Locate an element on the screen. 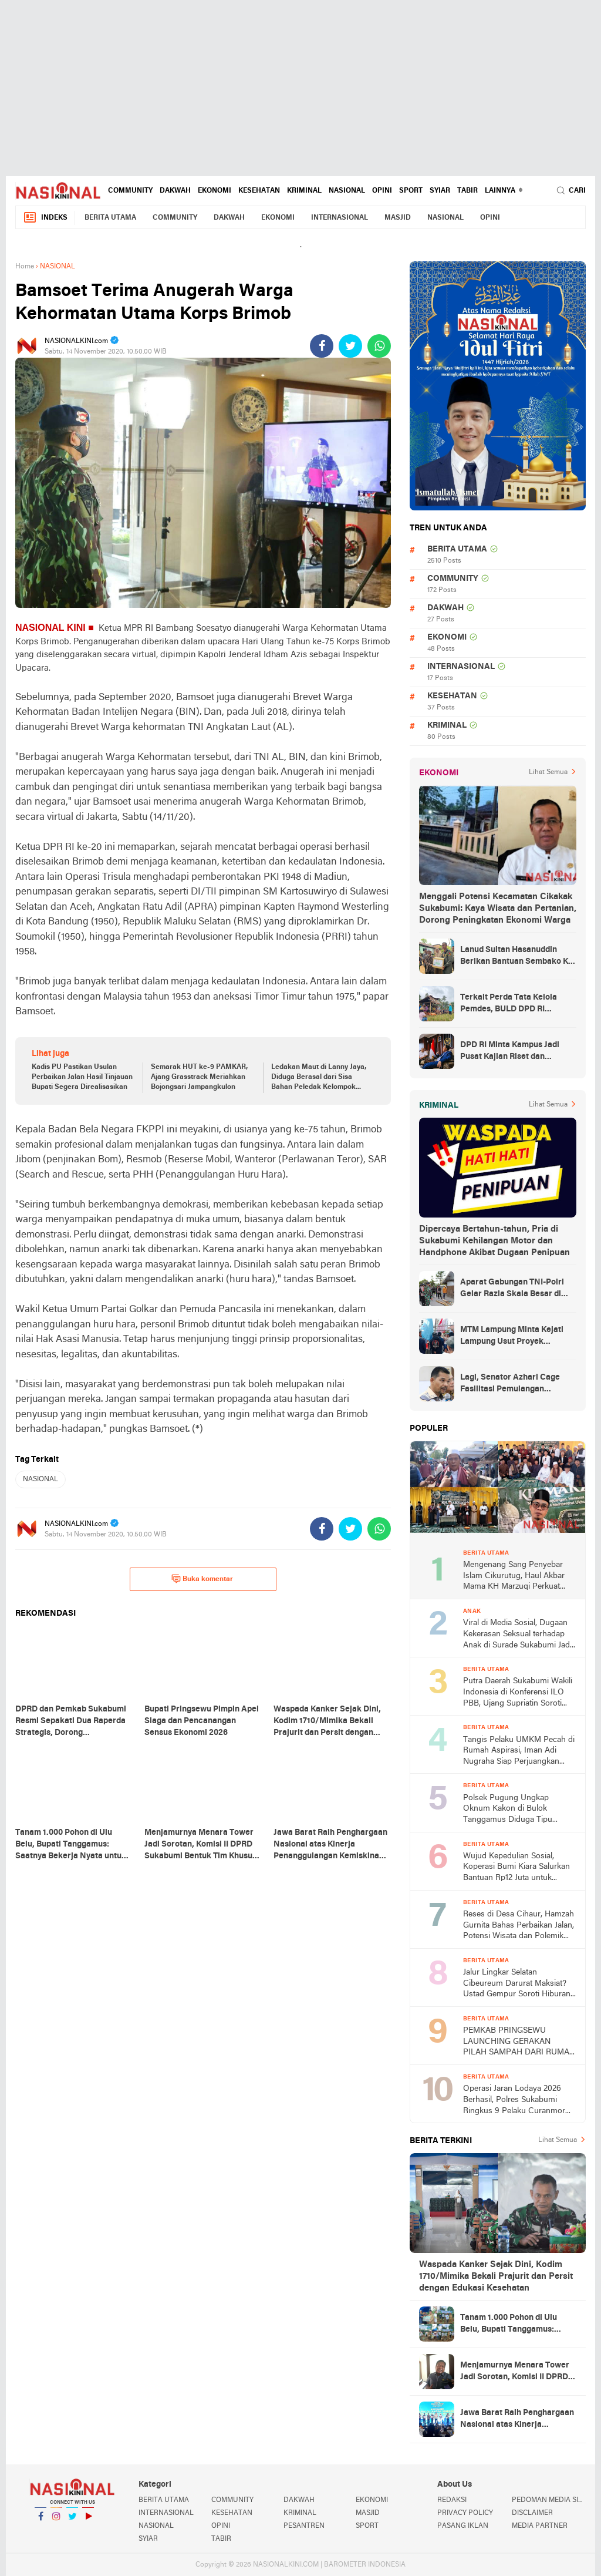 This screenshot has width=601, height=2576. DPD RI Minta Kampus Jadi Pusat Kajian Riset dan Kemudahan UKT is located at coordinates (509, 1052).